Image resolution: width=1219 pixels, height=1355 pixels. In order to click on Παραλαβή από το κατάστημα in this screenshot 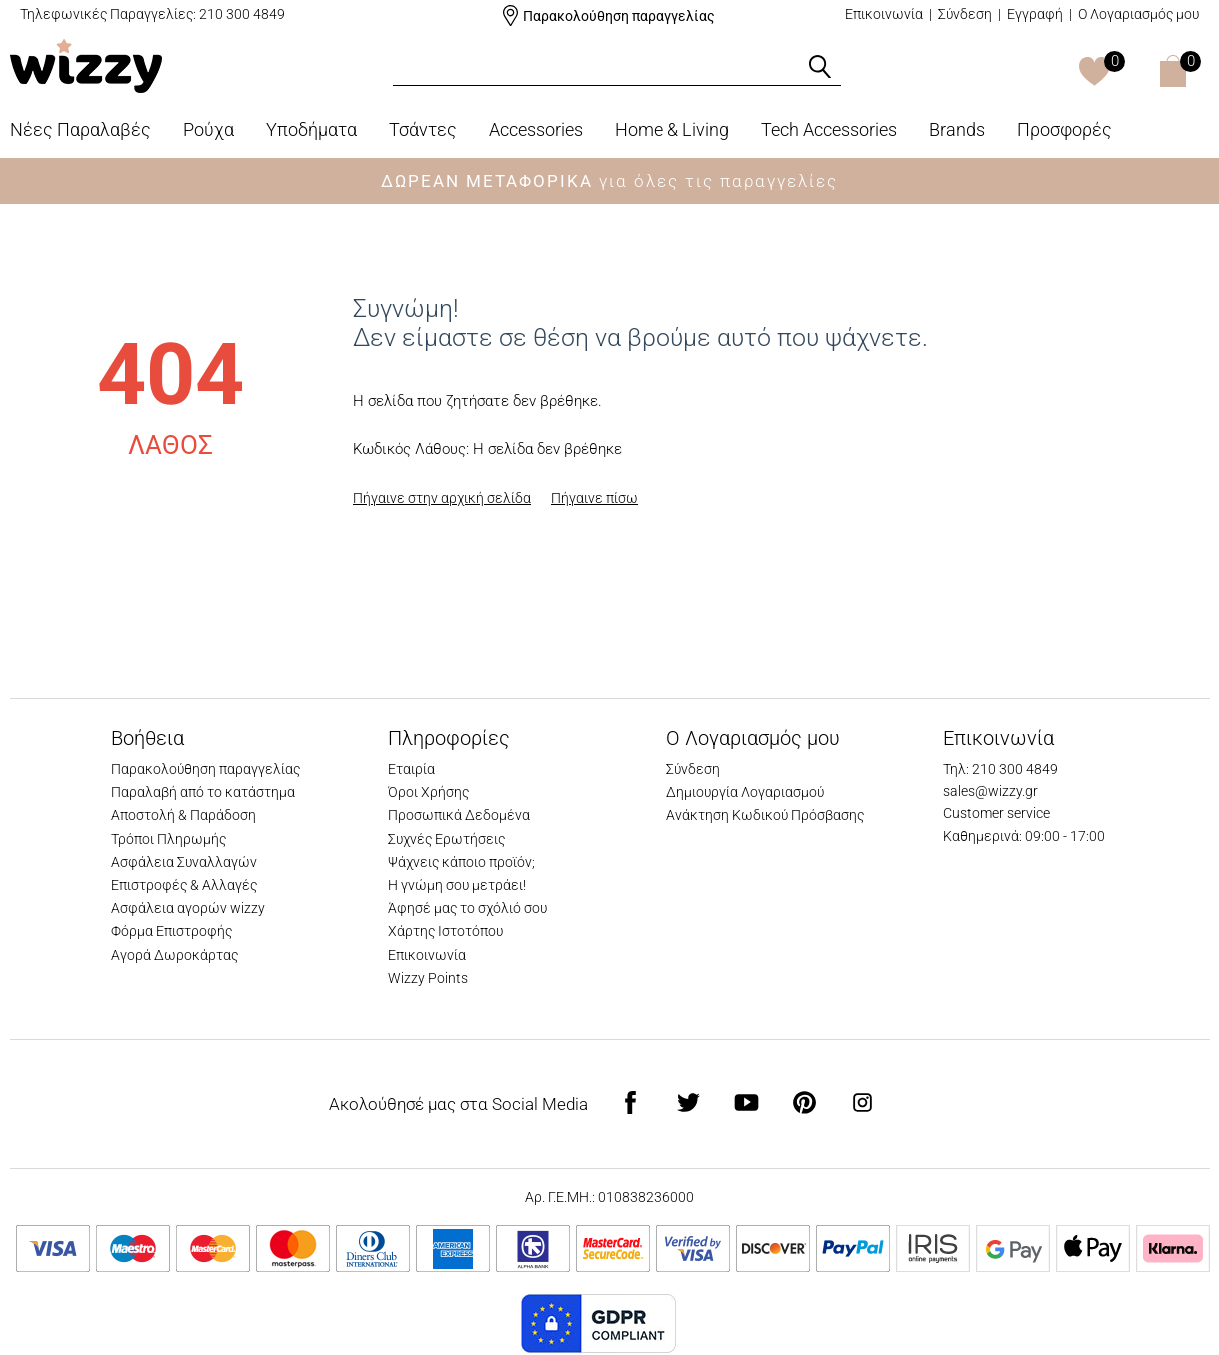, I will do `click(203, 792)`.